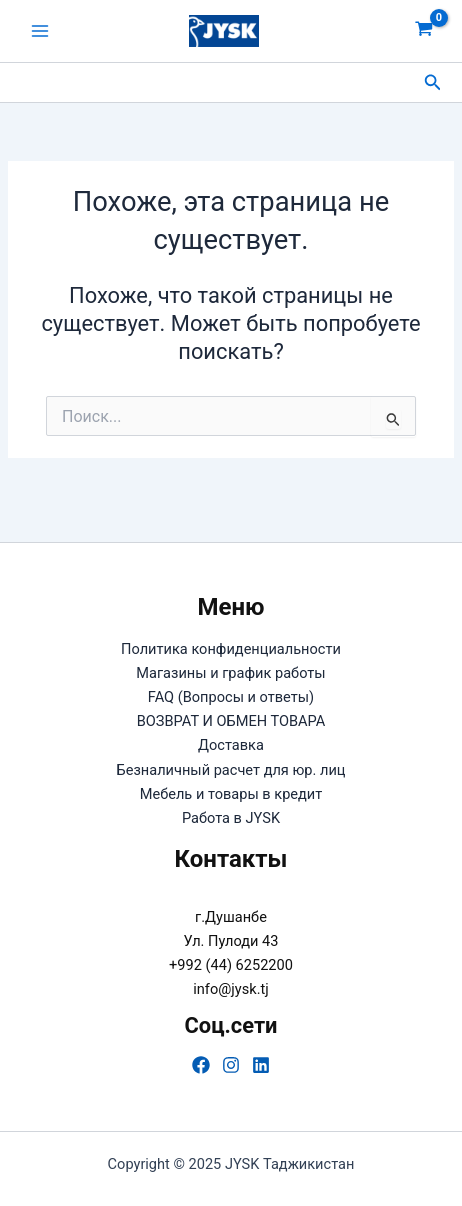 The width and height of the screenshot is (462, 1206). What do you see at coordinates (231, 649) in the screenshot?
I see `Политика конфиденциальности` at bounding box center [231, 649].